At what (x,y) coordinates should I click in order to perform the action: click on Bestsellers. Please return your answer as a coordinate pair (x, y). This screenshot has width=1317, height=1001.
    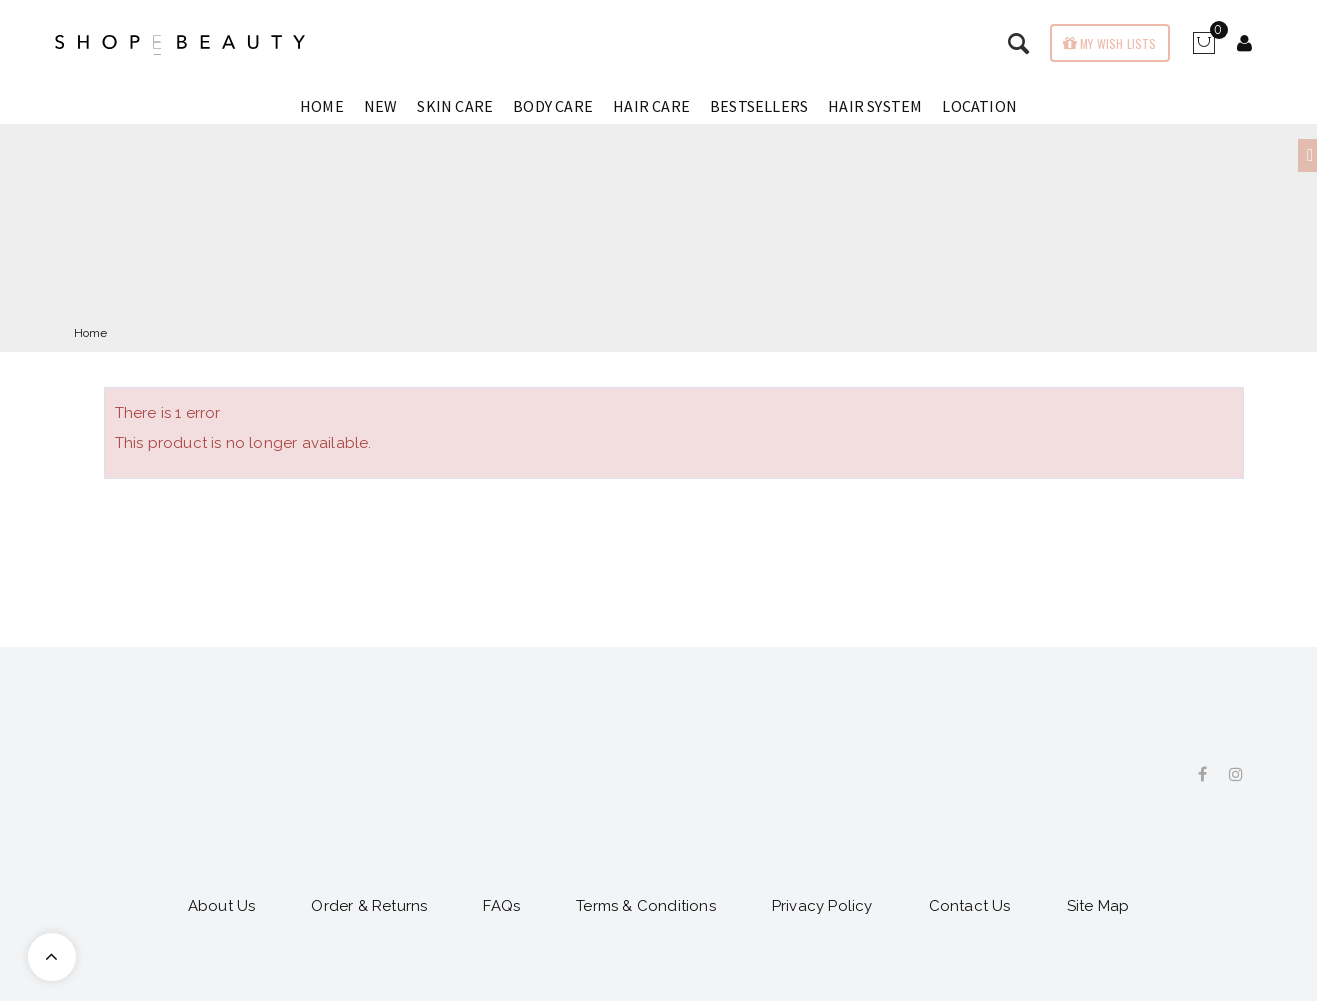
    Looking at the image, I should click on (759, 106).